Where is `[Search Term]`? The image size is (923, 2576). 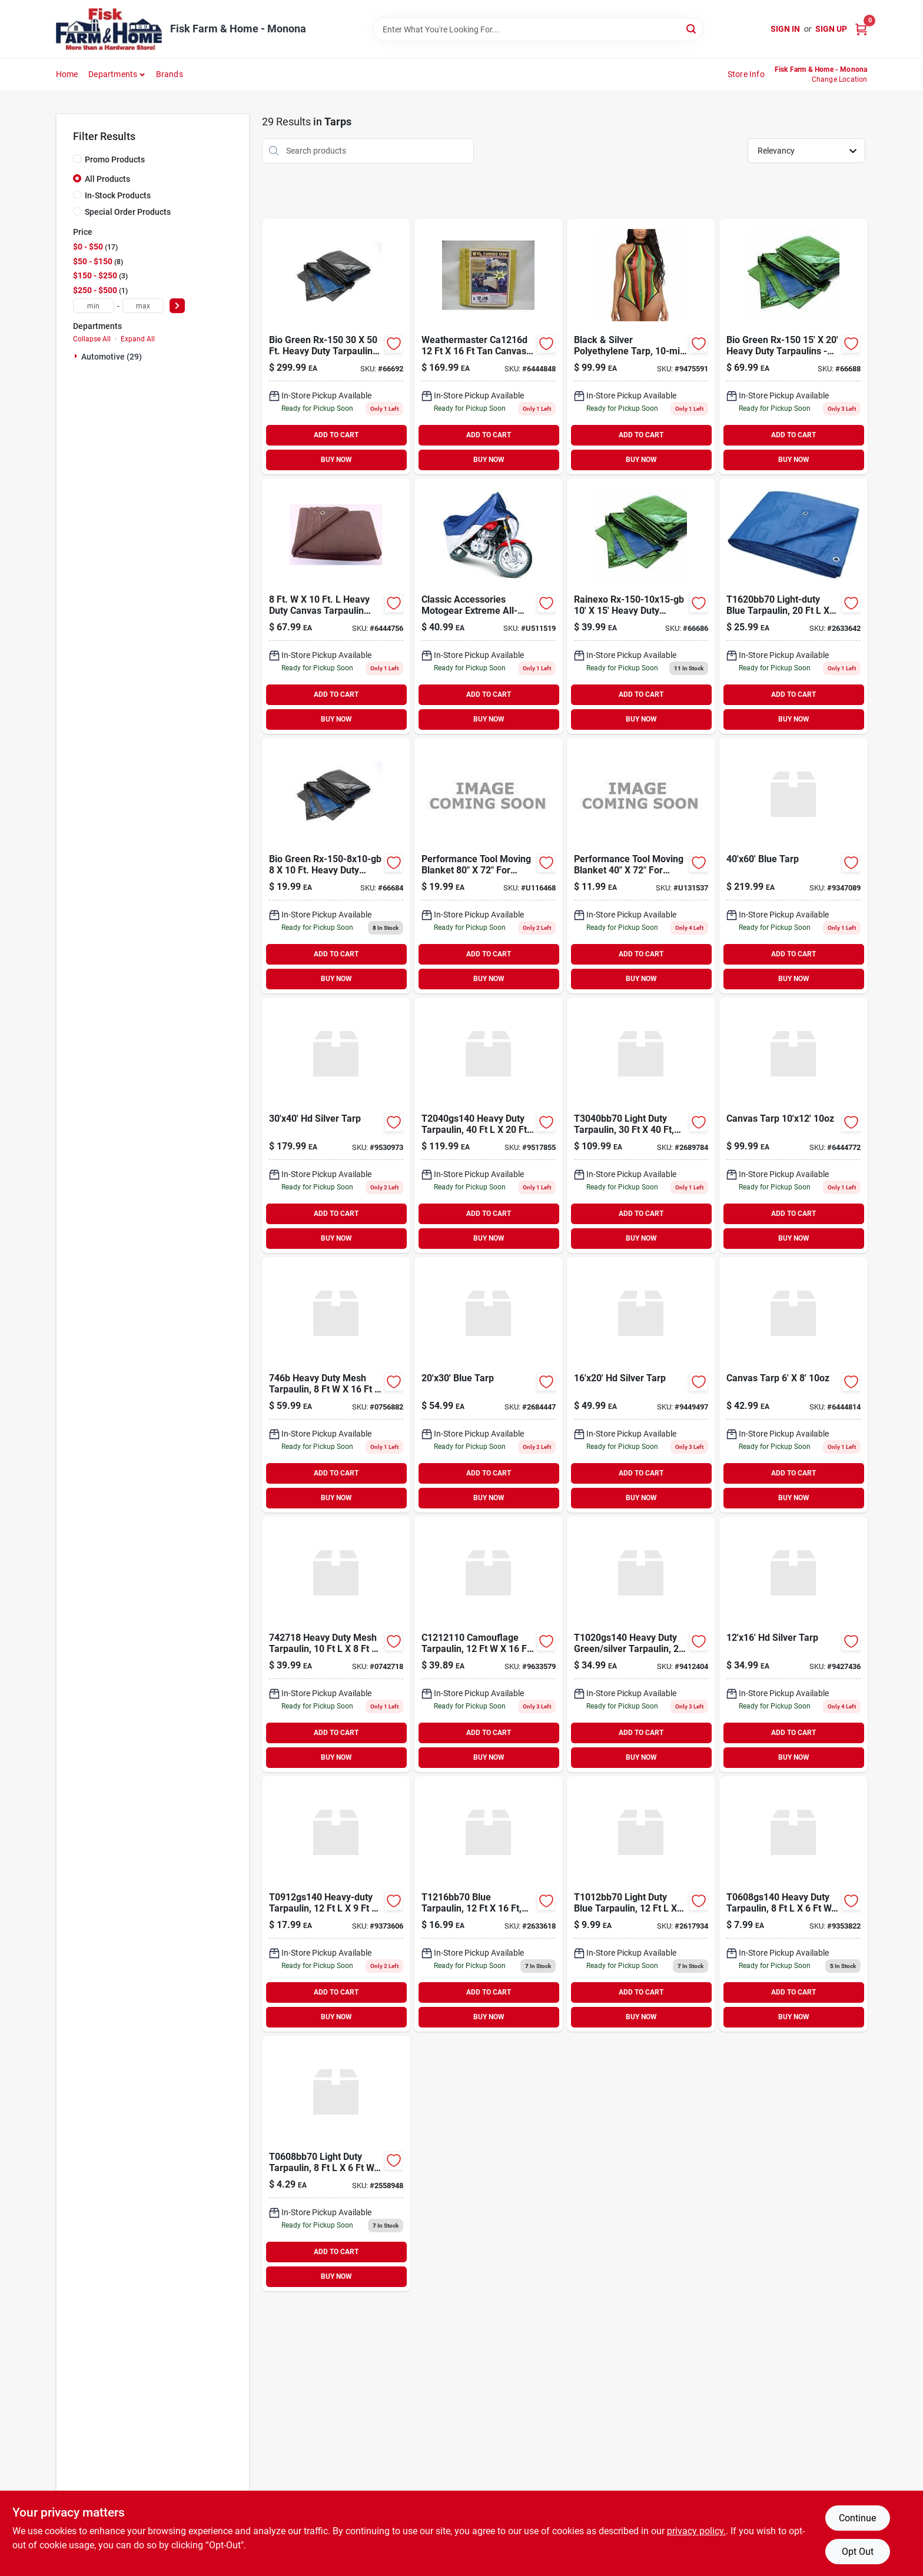 [Search Term] is located at coordinates (538, 29).